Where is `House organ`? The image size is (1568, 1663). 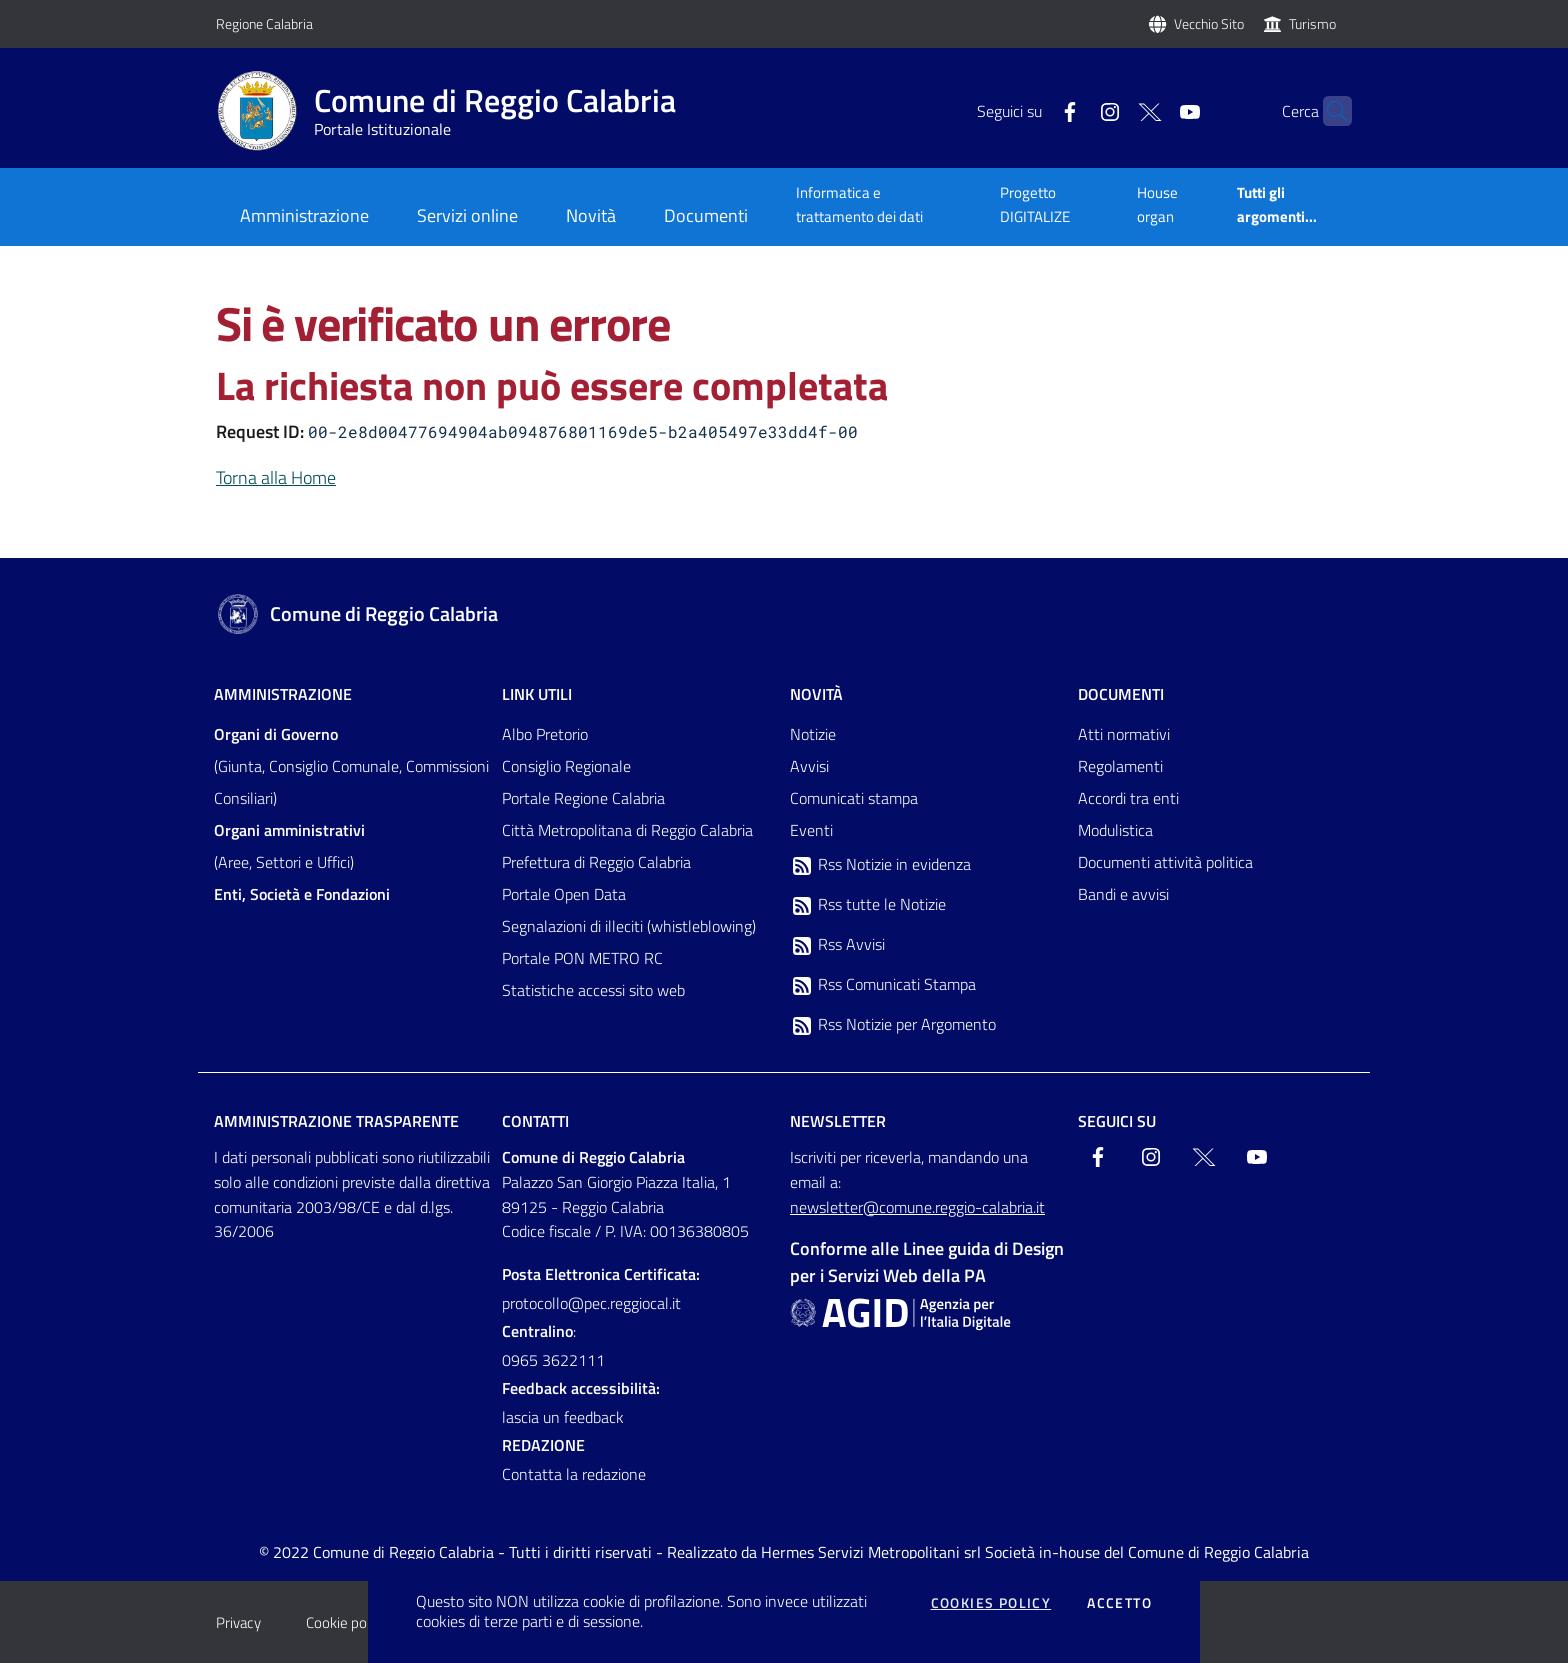
House organ is located at coordinates (1157, 204).